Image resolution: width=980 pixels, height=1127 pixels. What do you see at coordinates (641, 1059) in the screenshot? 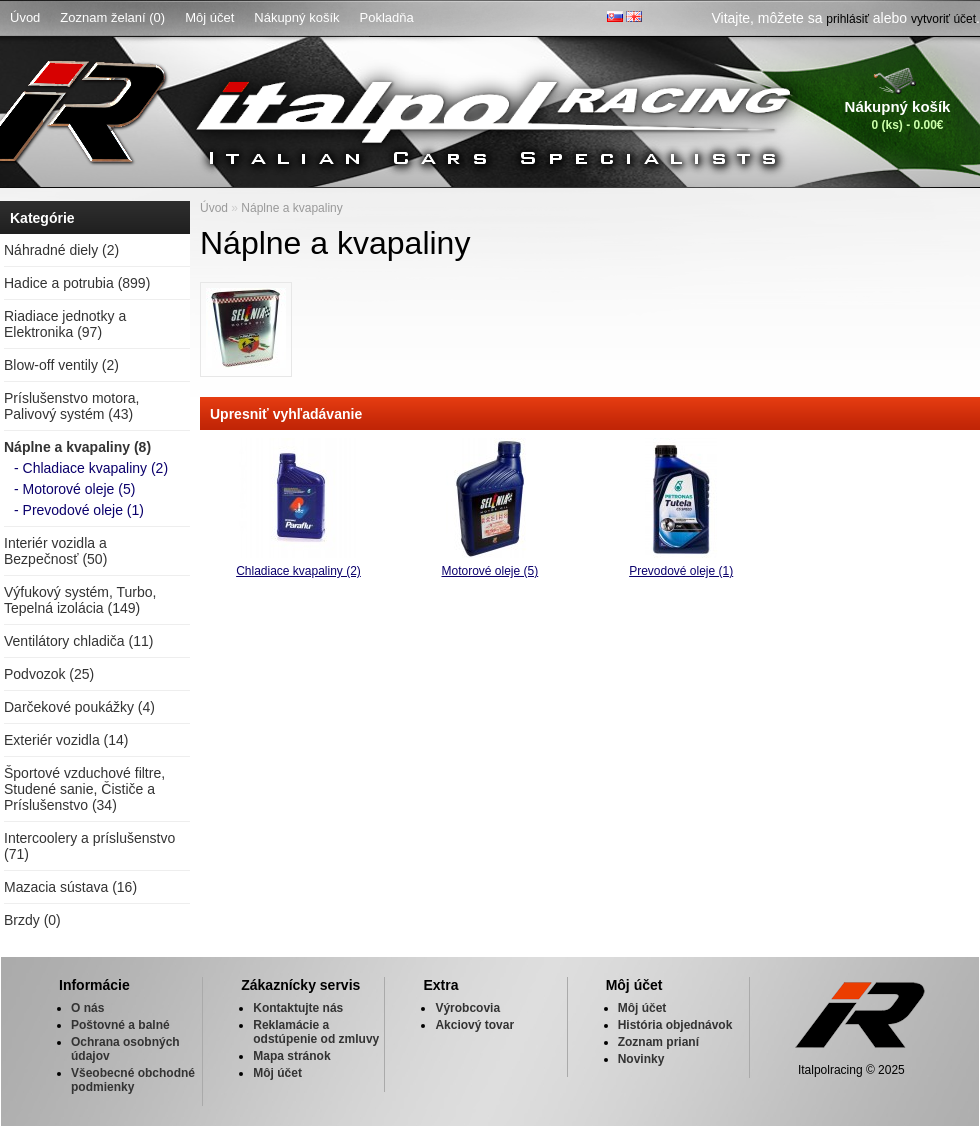
I see `Novinky` at bounding box center [641, 1059].